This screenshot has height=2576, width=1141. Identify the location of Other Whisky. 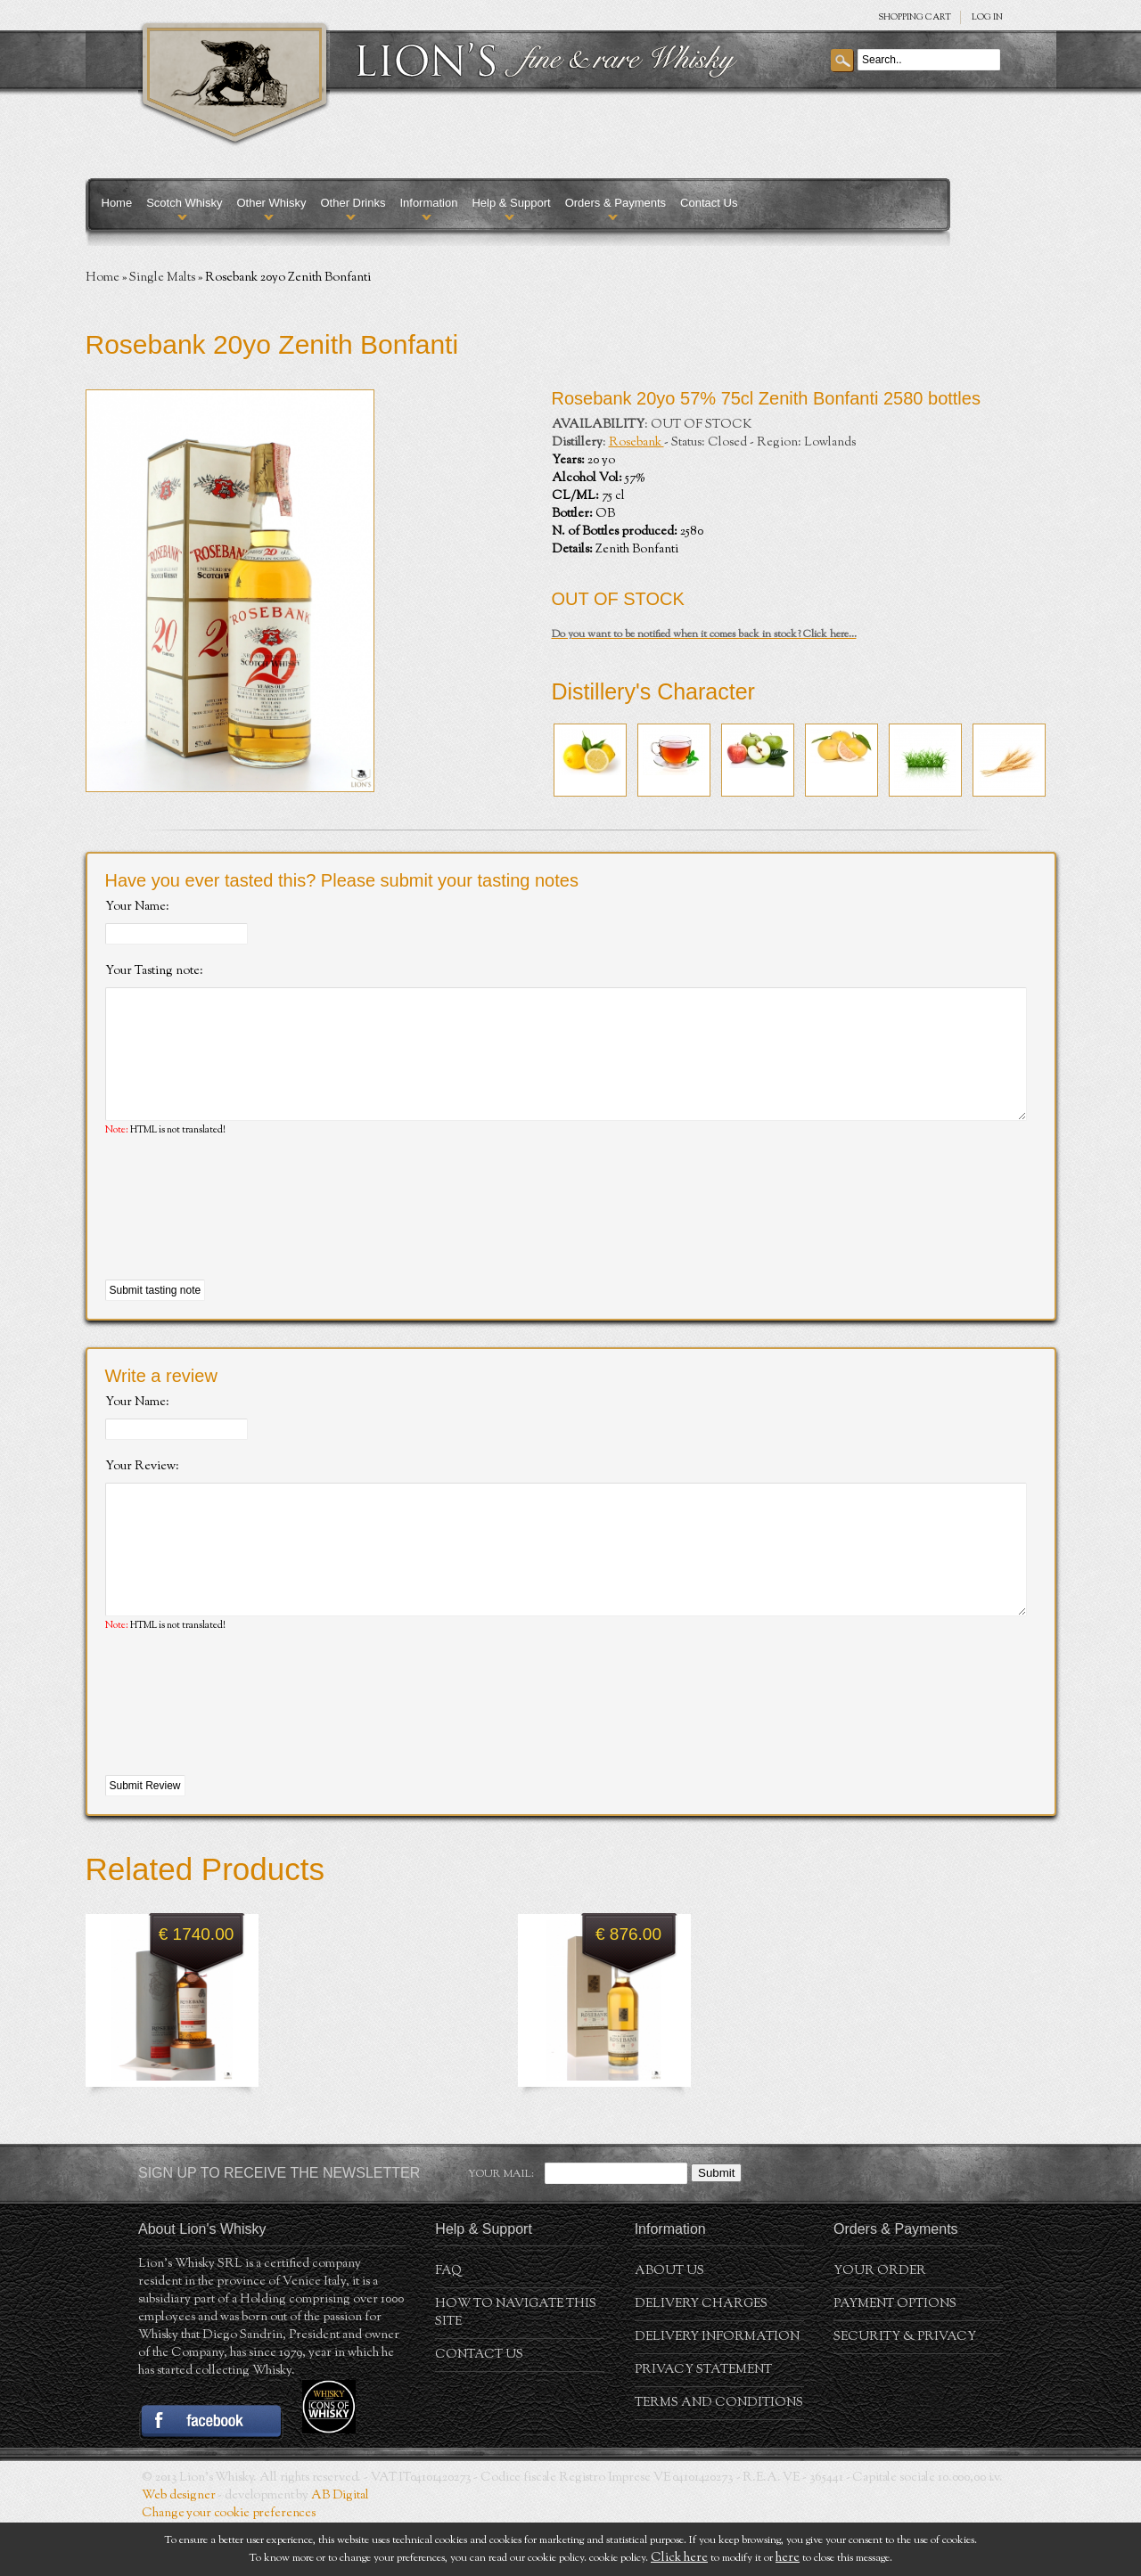
(271, 202).